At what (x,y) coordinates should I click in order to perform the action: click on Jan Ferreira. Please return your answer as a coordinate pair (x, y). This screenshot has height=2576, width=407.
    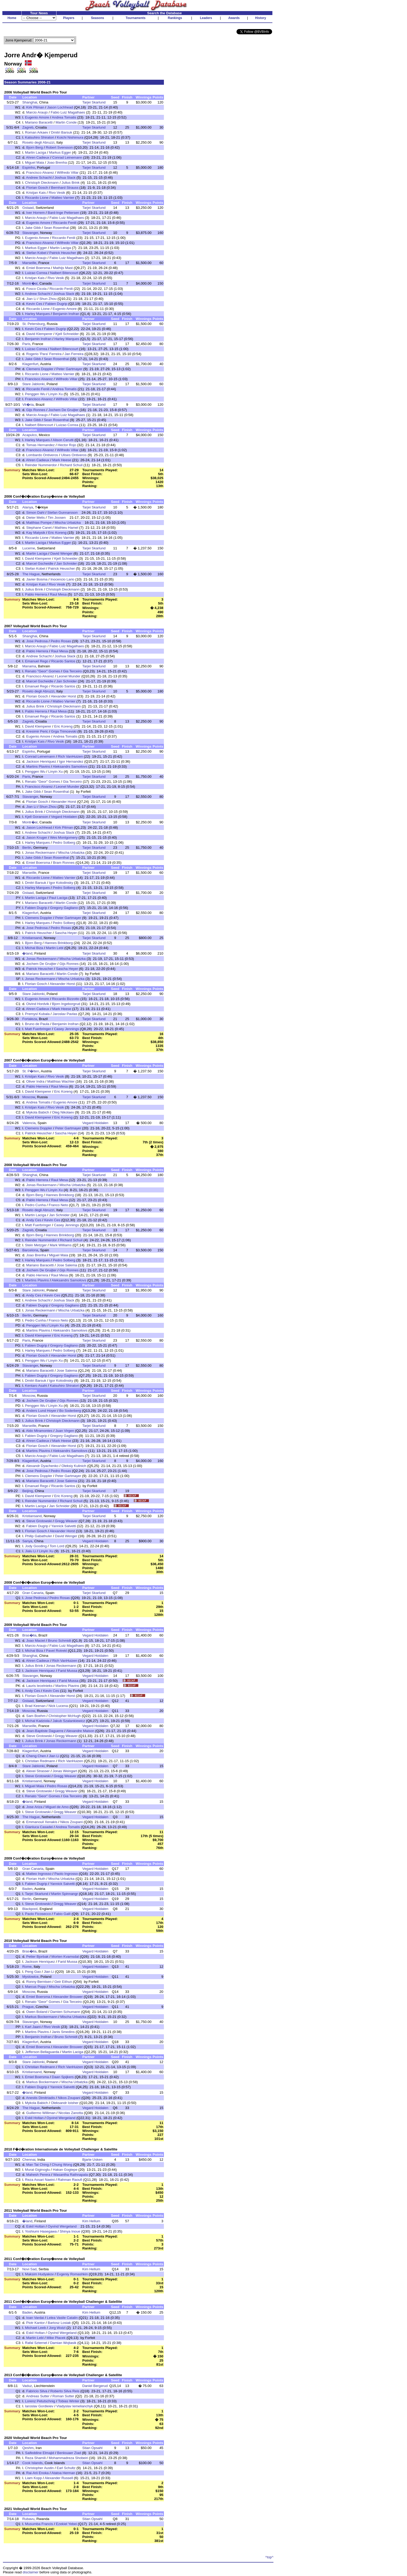
    Looking at the image, I should click on (73, 354).